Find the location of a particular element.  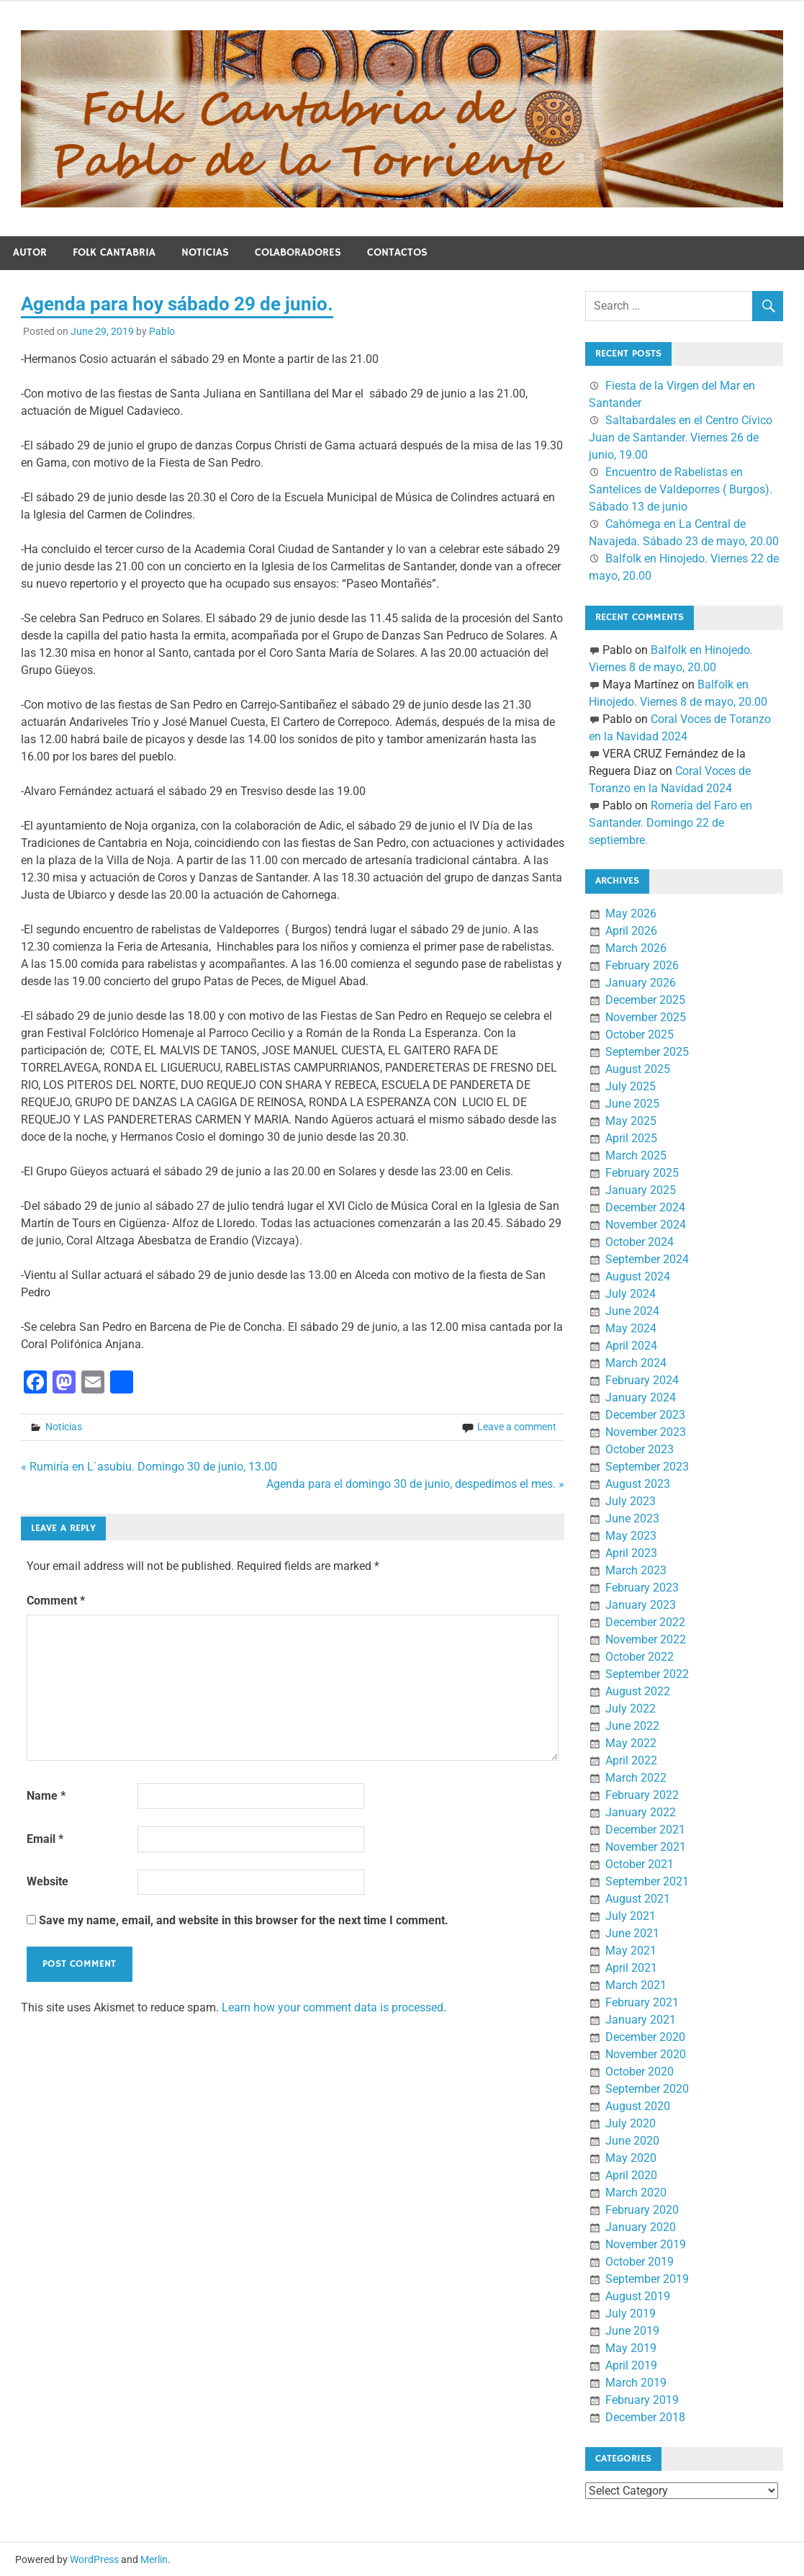

January 2021 is located at coordinates (640, 2020).